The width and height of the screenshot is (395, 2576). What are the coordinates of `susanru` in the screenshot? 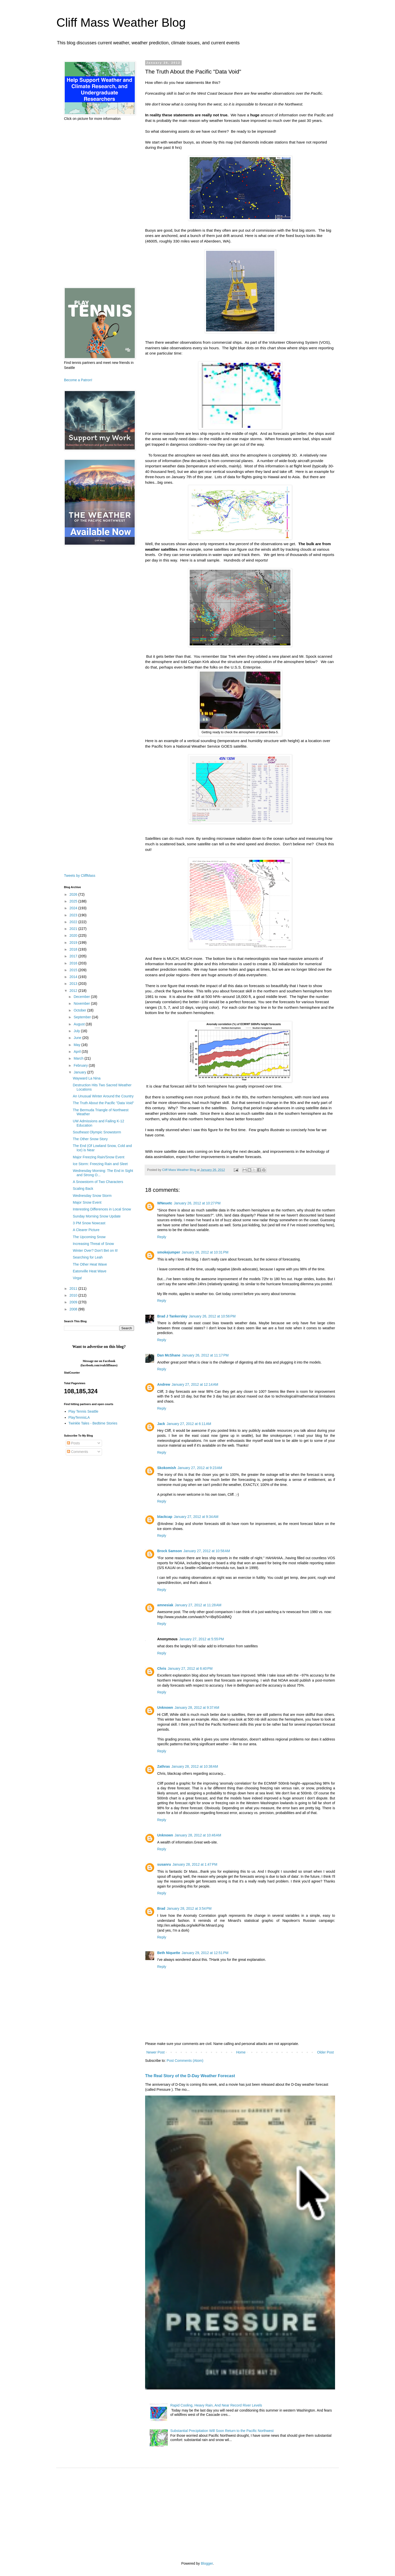 It's located at (164, 1864).